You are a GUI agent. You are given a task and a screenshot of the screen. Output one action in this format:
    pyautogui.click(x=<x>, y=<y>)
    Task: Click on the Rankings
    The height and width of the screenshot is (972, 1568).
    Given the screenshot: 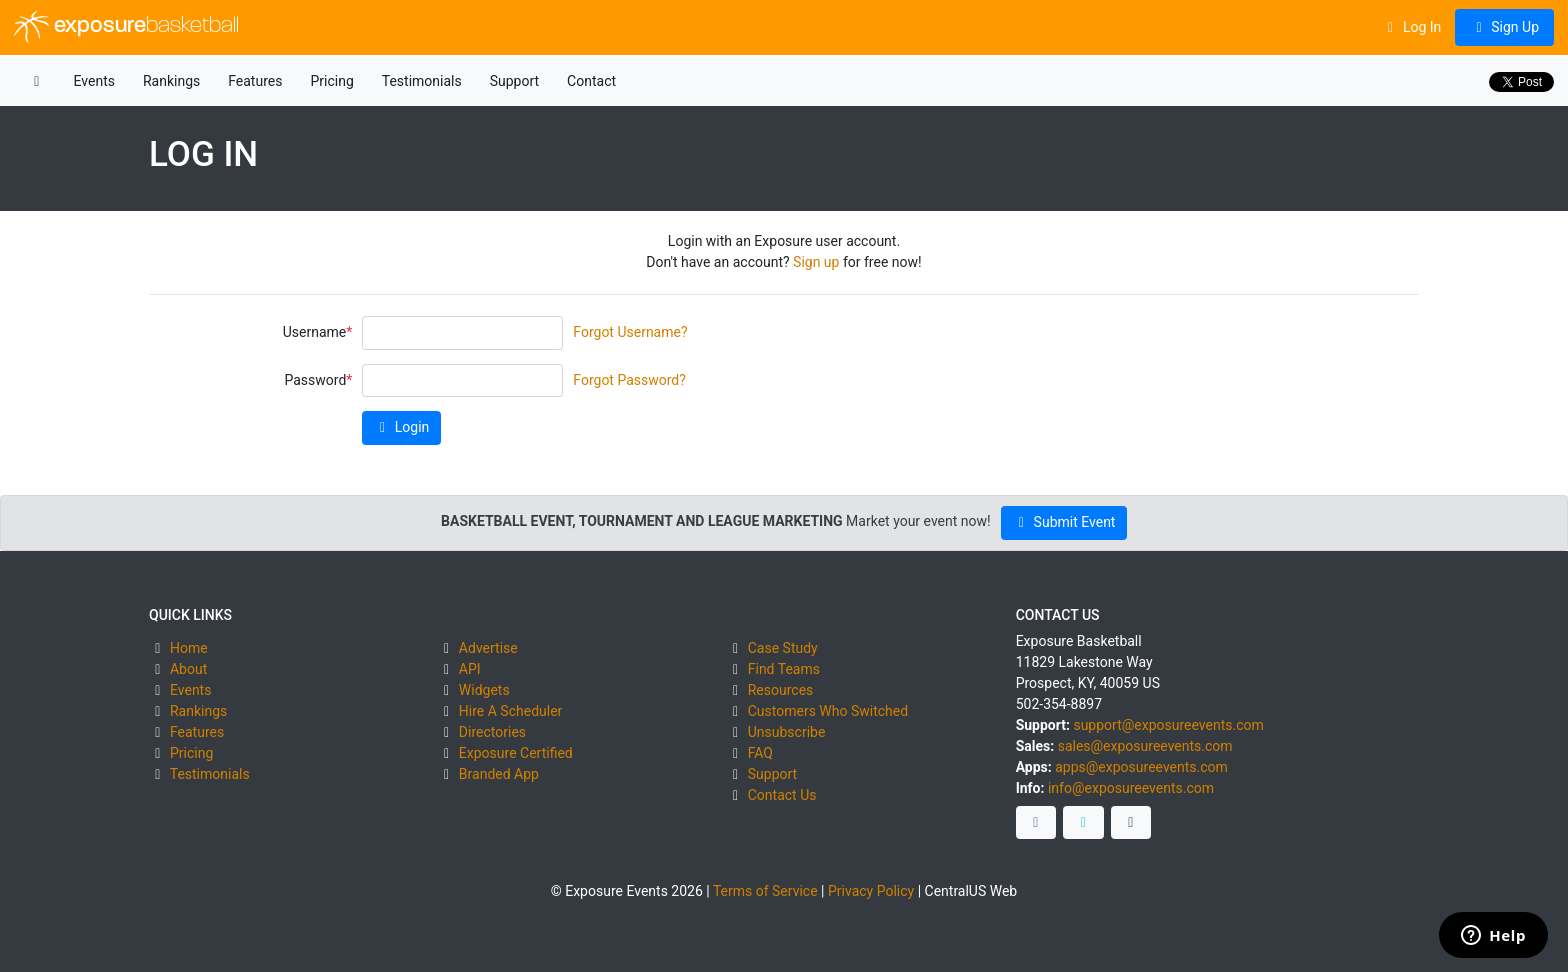 What is the action you would take?
    pyautogui.click(x=171, y=81)
    